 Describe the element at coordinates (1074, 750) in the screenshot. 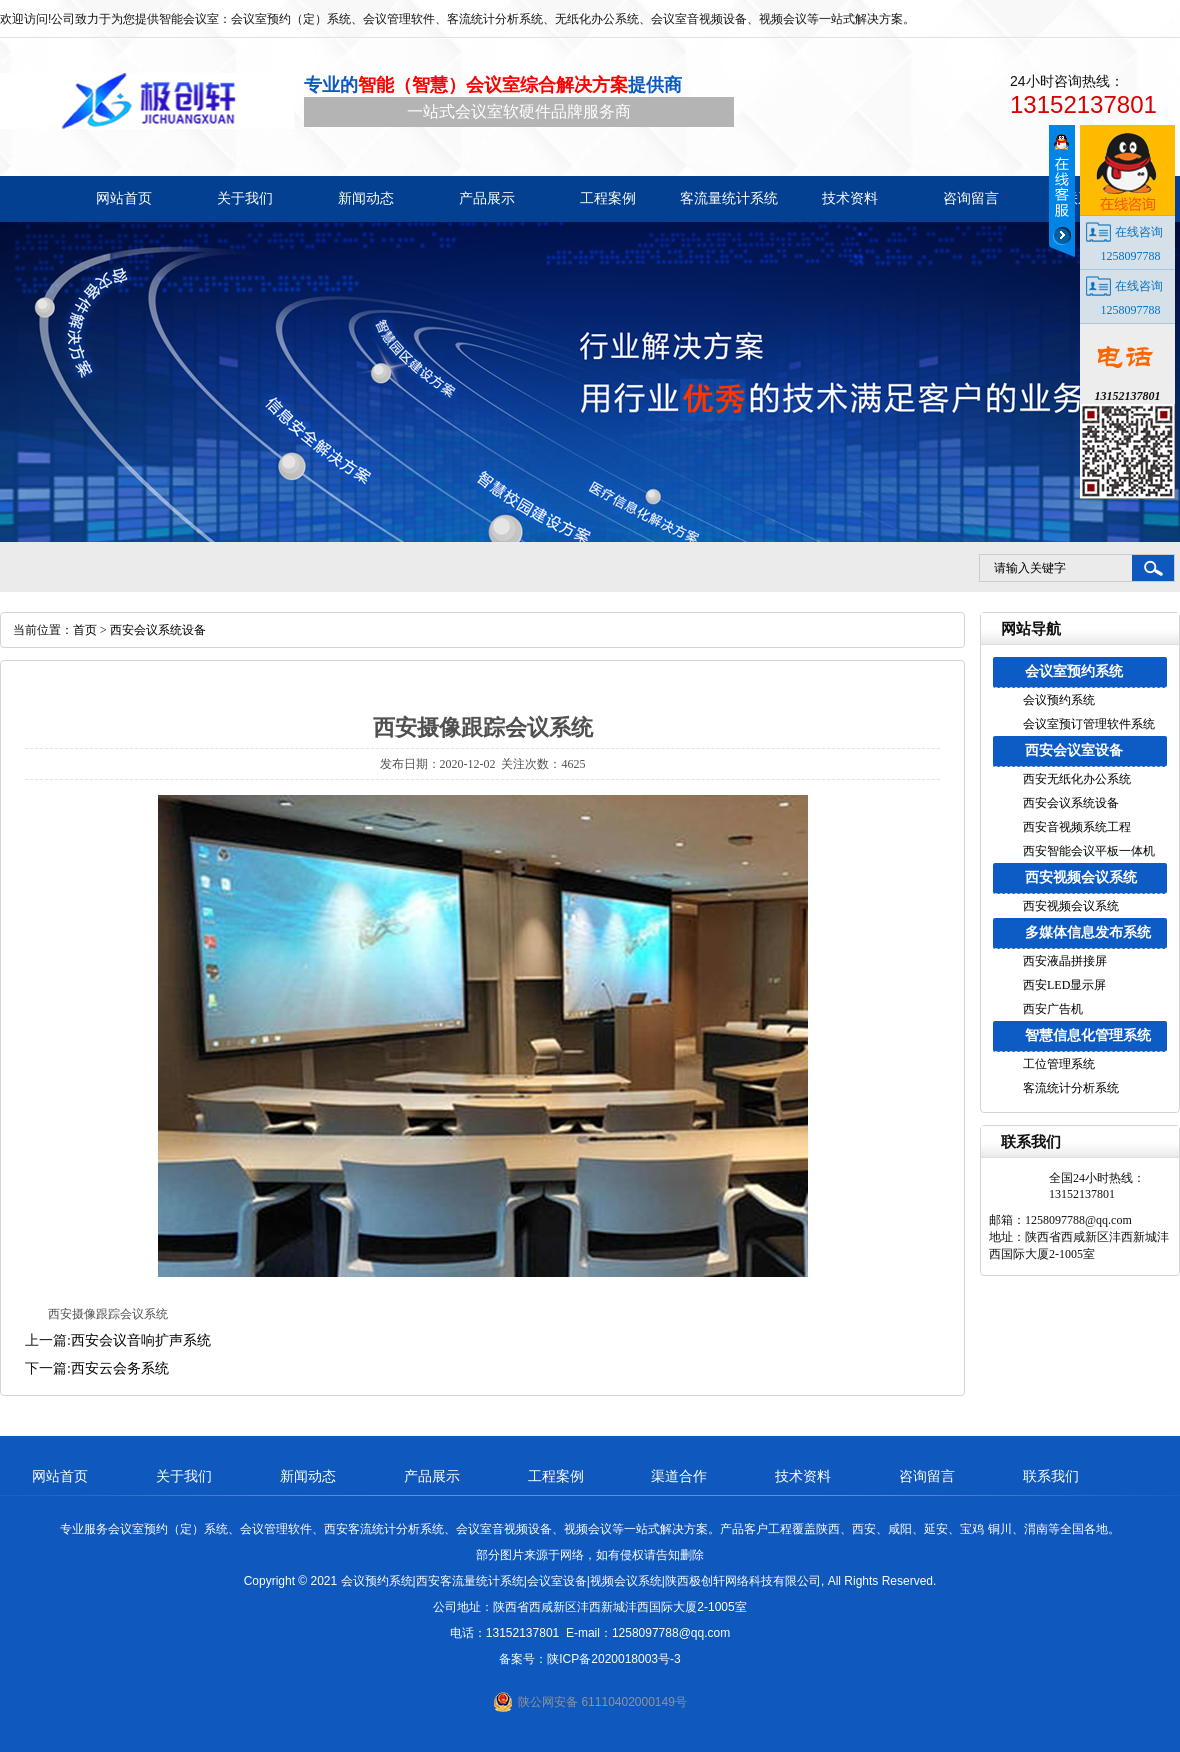

I see `西安会议室设备` at that location.